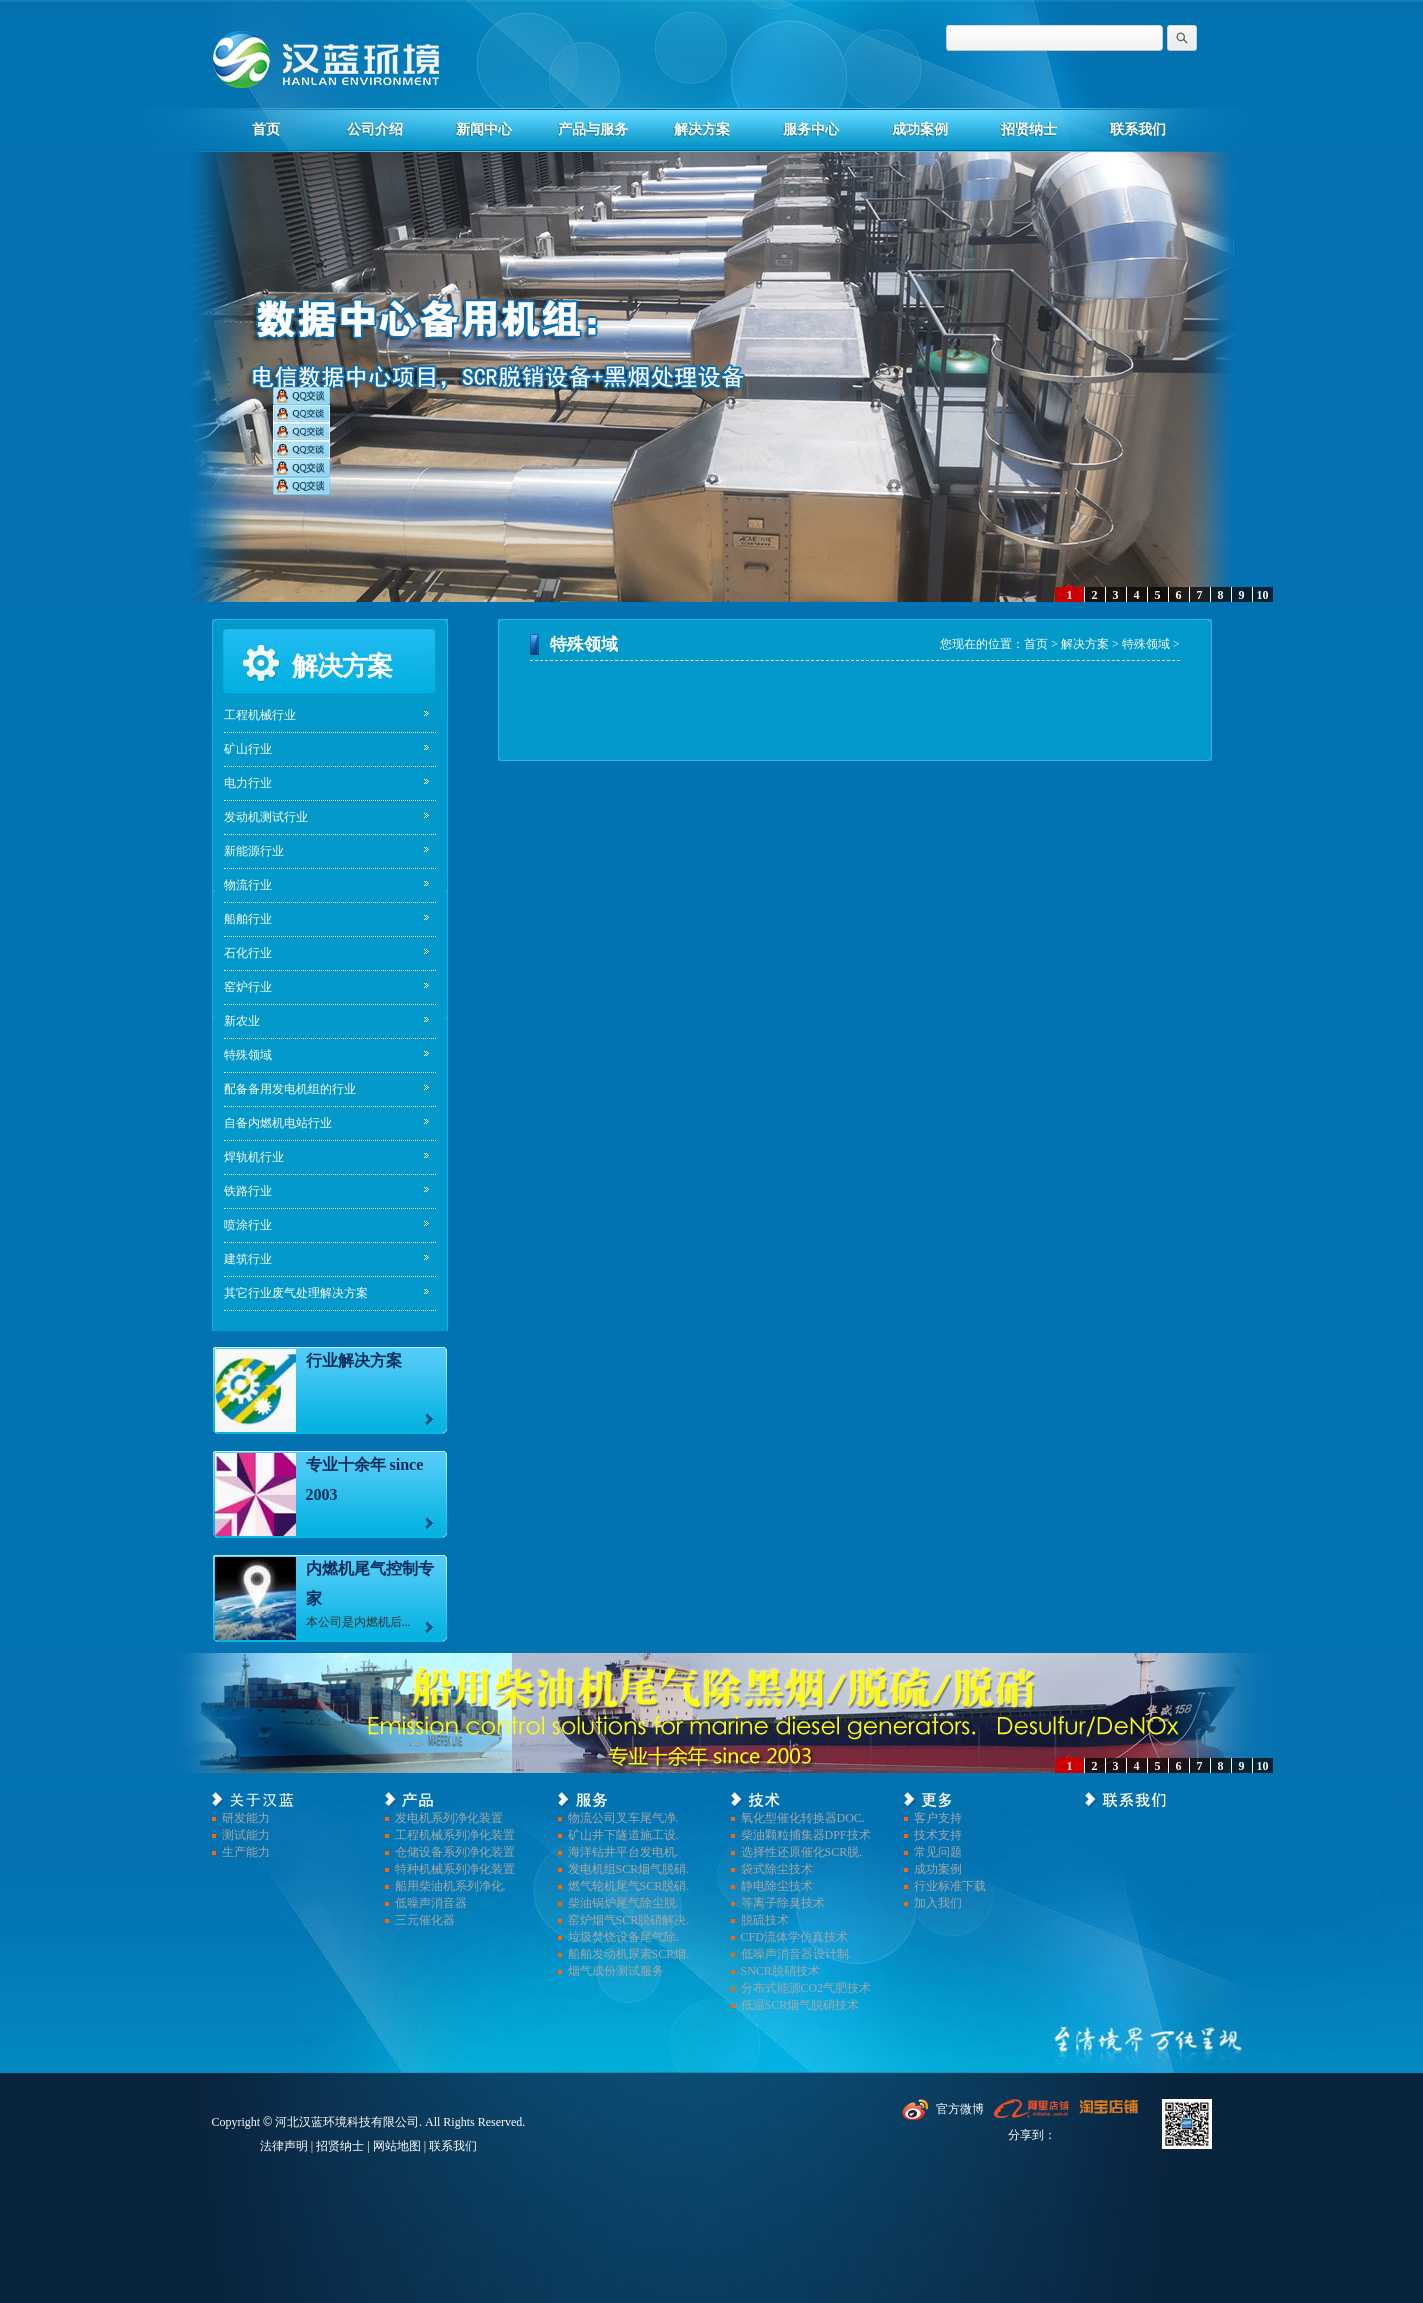 The width and height of the screenshot is (1423, 2303). I want to click on 船舶行业, so click(248, 919).